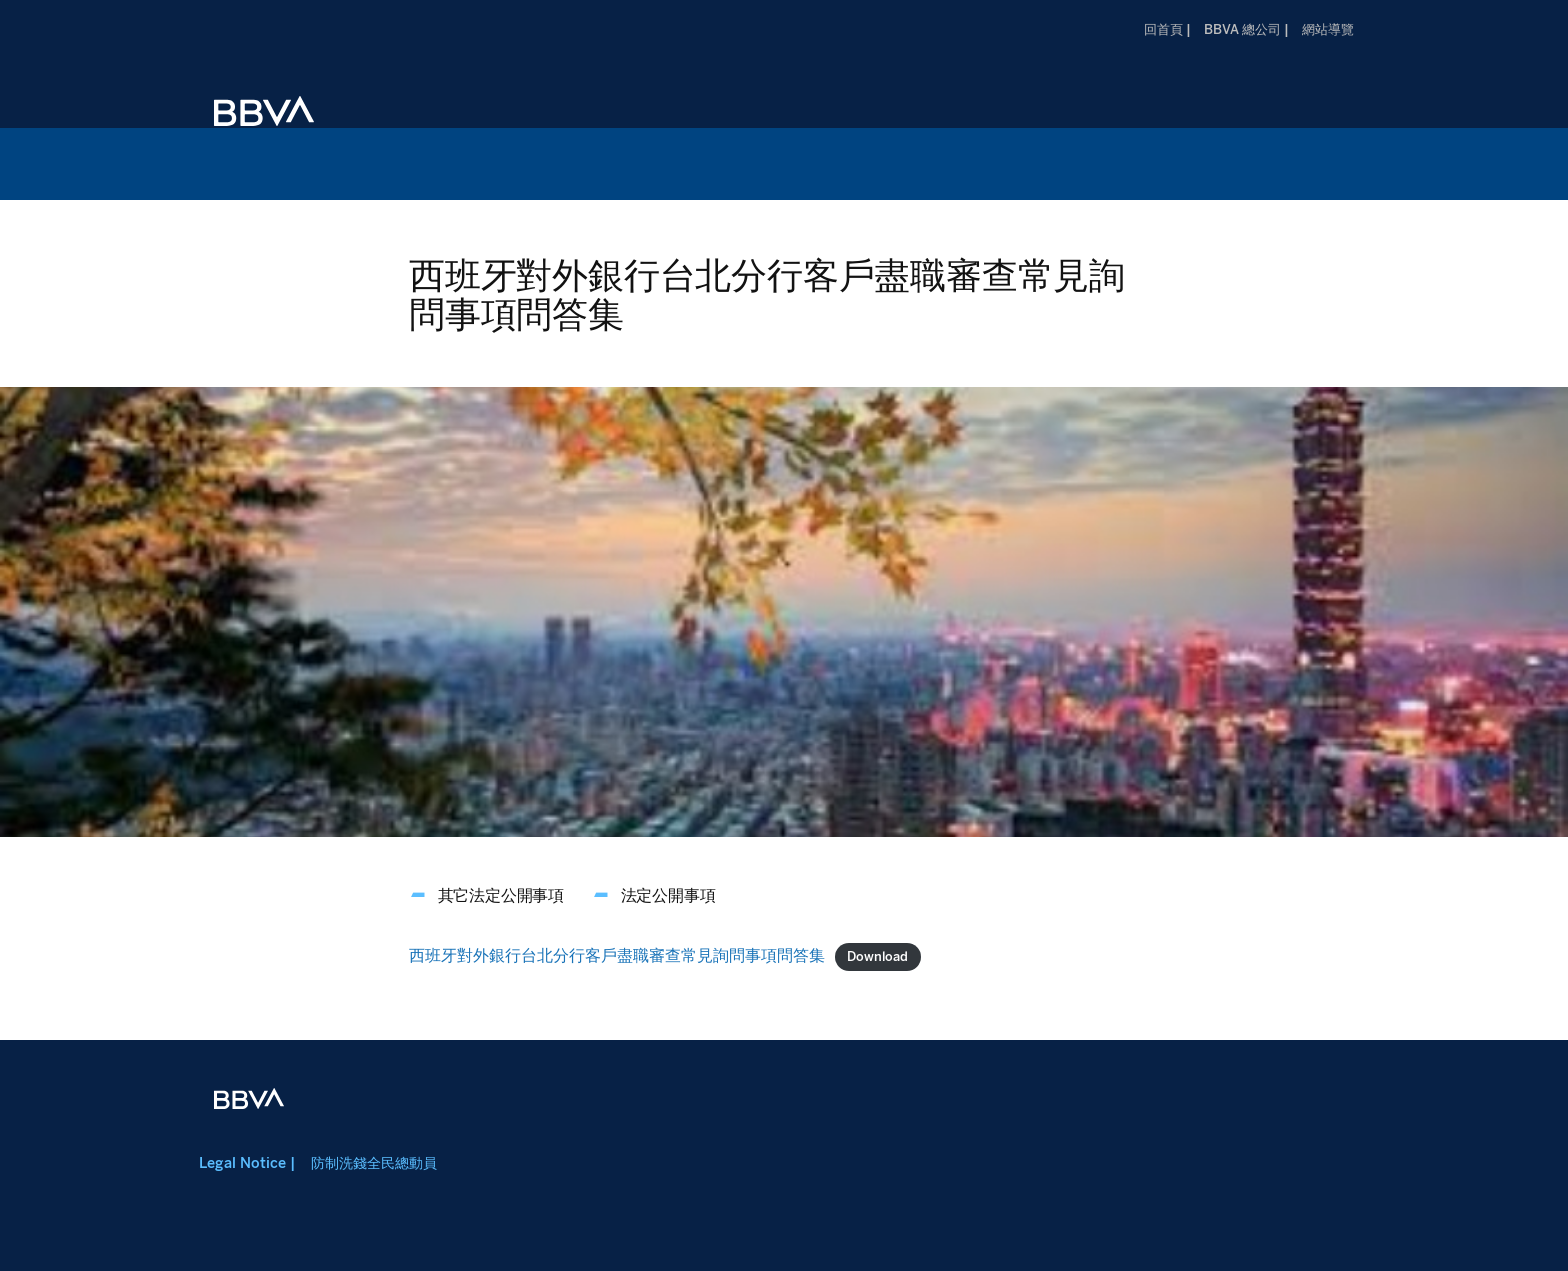 This screenshot has width=1568, height=1271. Describe the element at coordinates (247, 1163) in the screenshot. I see `Legal Notice |` at that location.